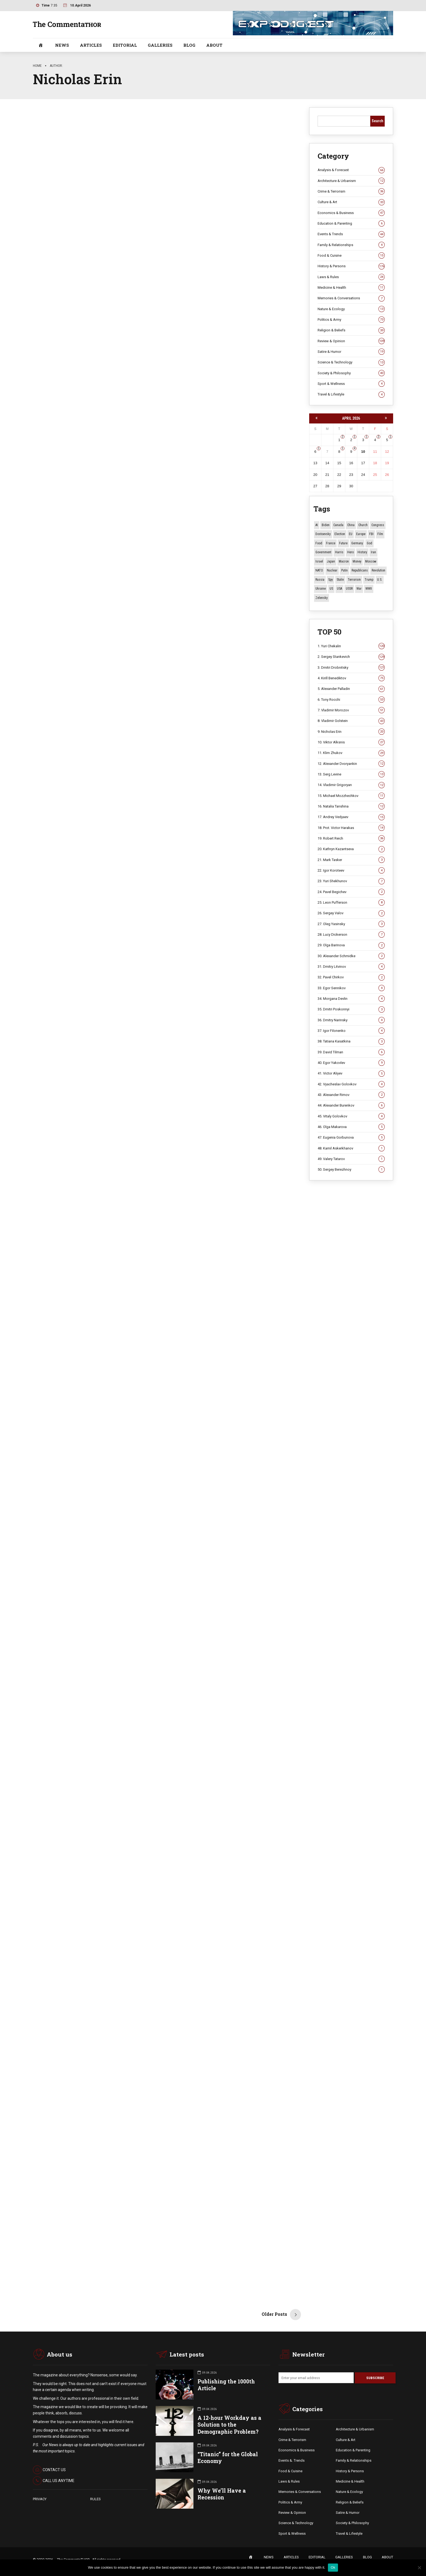  I want to click on Architecture & Urbanism, so click(351, 180).